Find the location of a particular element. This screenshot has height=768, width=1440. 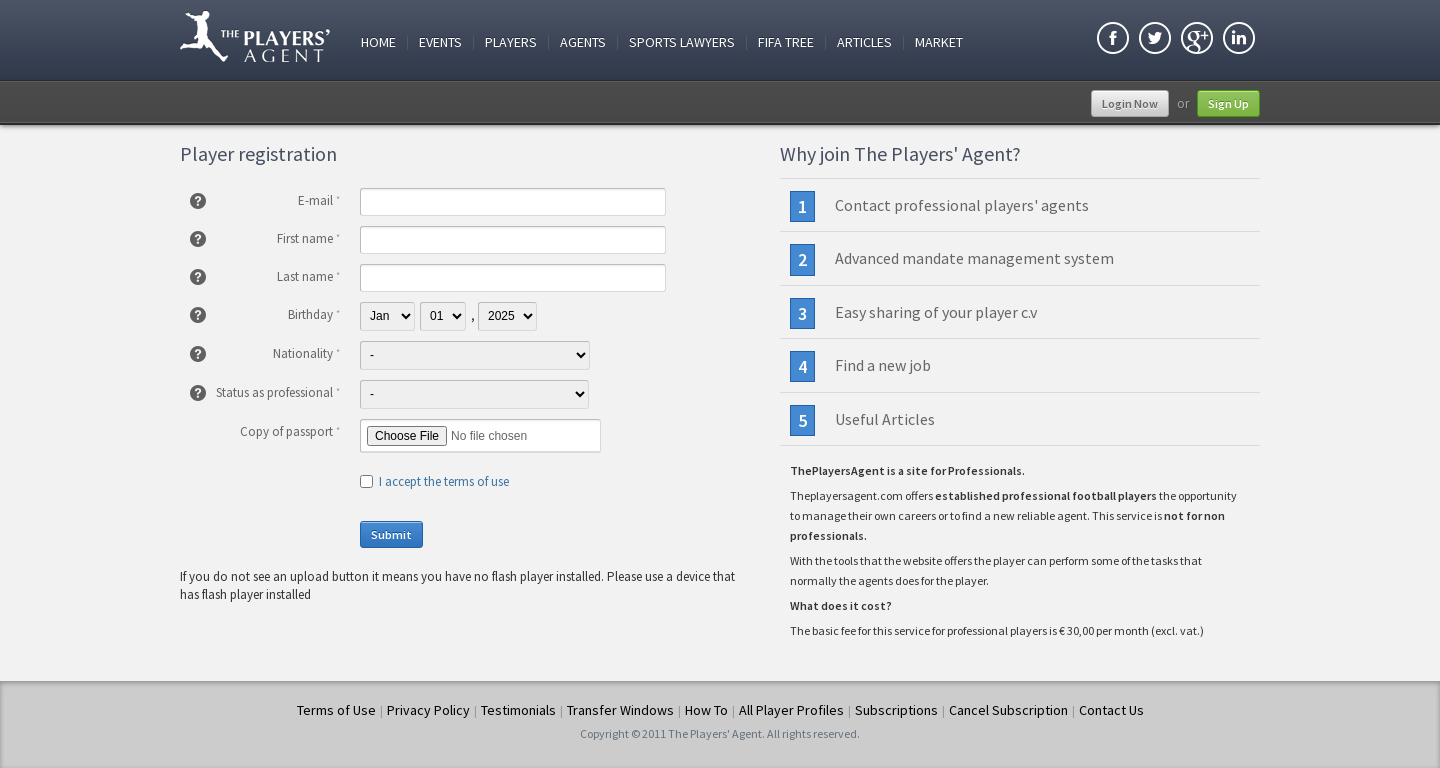

All Player Profiles is located at coordinates (791, 710).